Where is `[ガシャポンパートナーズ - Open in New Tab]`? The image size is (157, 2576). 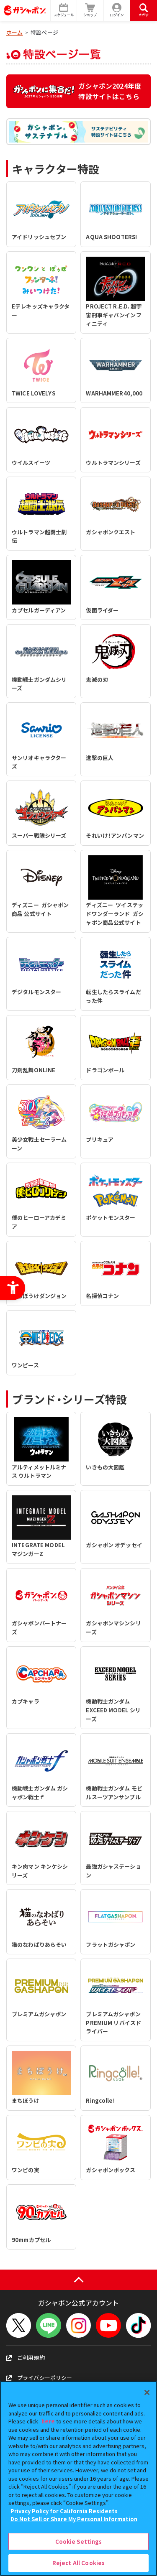 [ガシャポンパートナーズ - Open in New Tab] is located at coordinates (41, 1605).